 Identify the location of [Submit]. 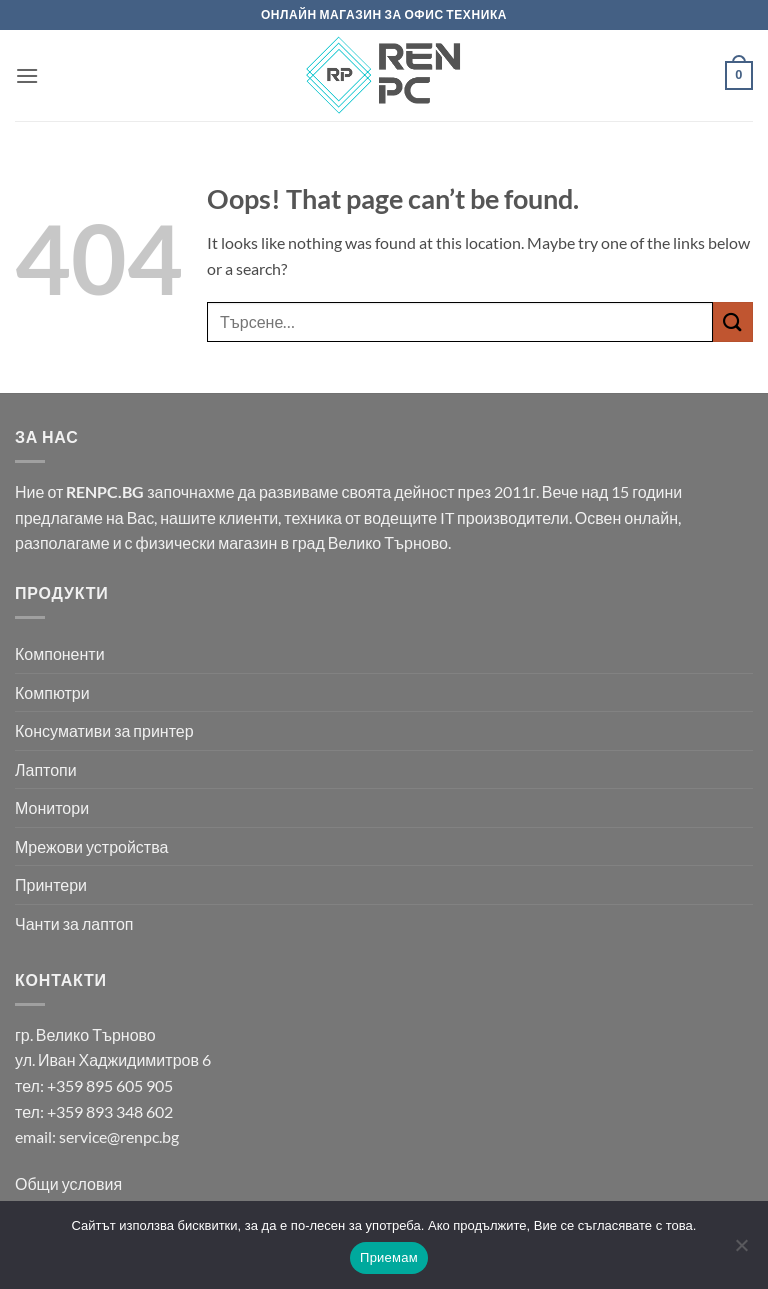
(733, 321).